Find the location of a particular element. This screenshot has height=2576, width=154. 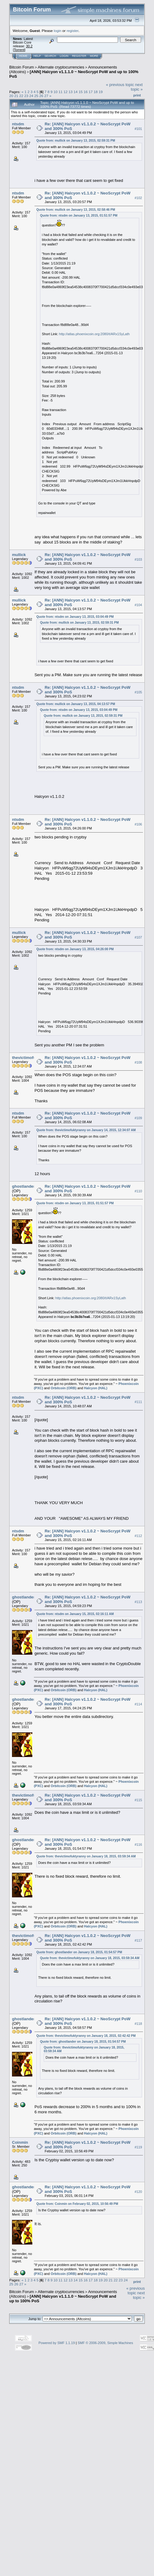

Torrent is located at coordinates (19, 50).